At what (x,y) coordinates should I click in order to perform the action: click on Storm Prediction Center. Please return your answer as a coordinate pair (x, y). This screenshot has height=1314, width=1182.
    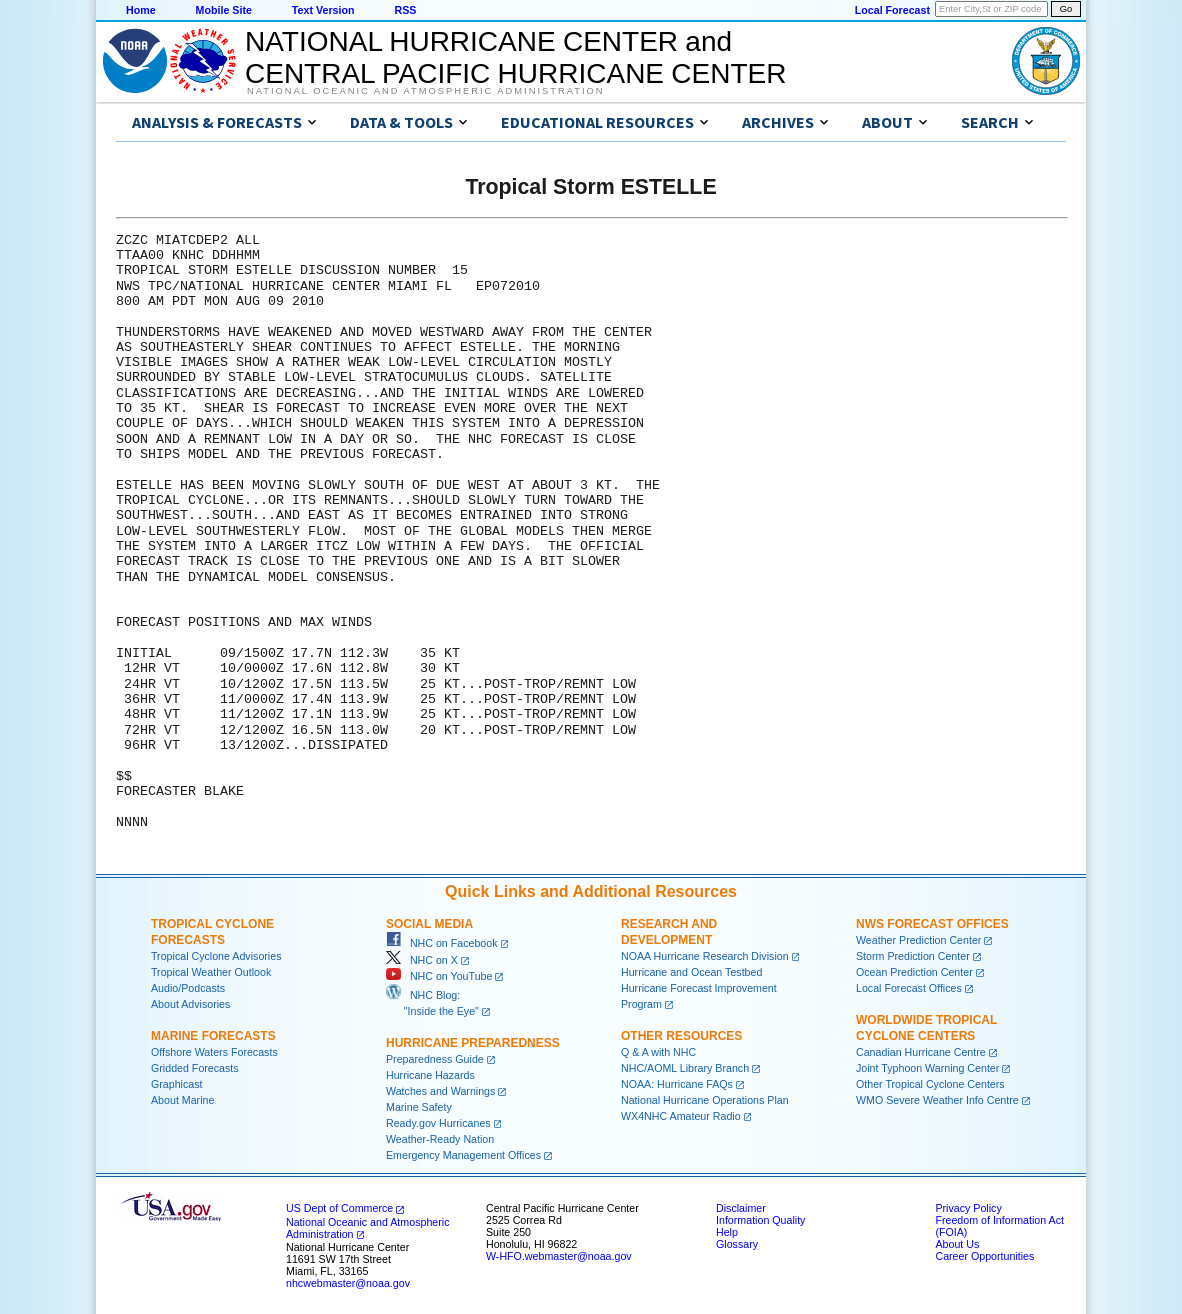
    Looking at the image, I should click on (913, 956).